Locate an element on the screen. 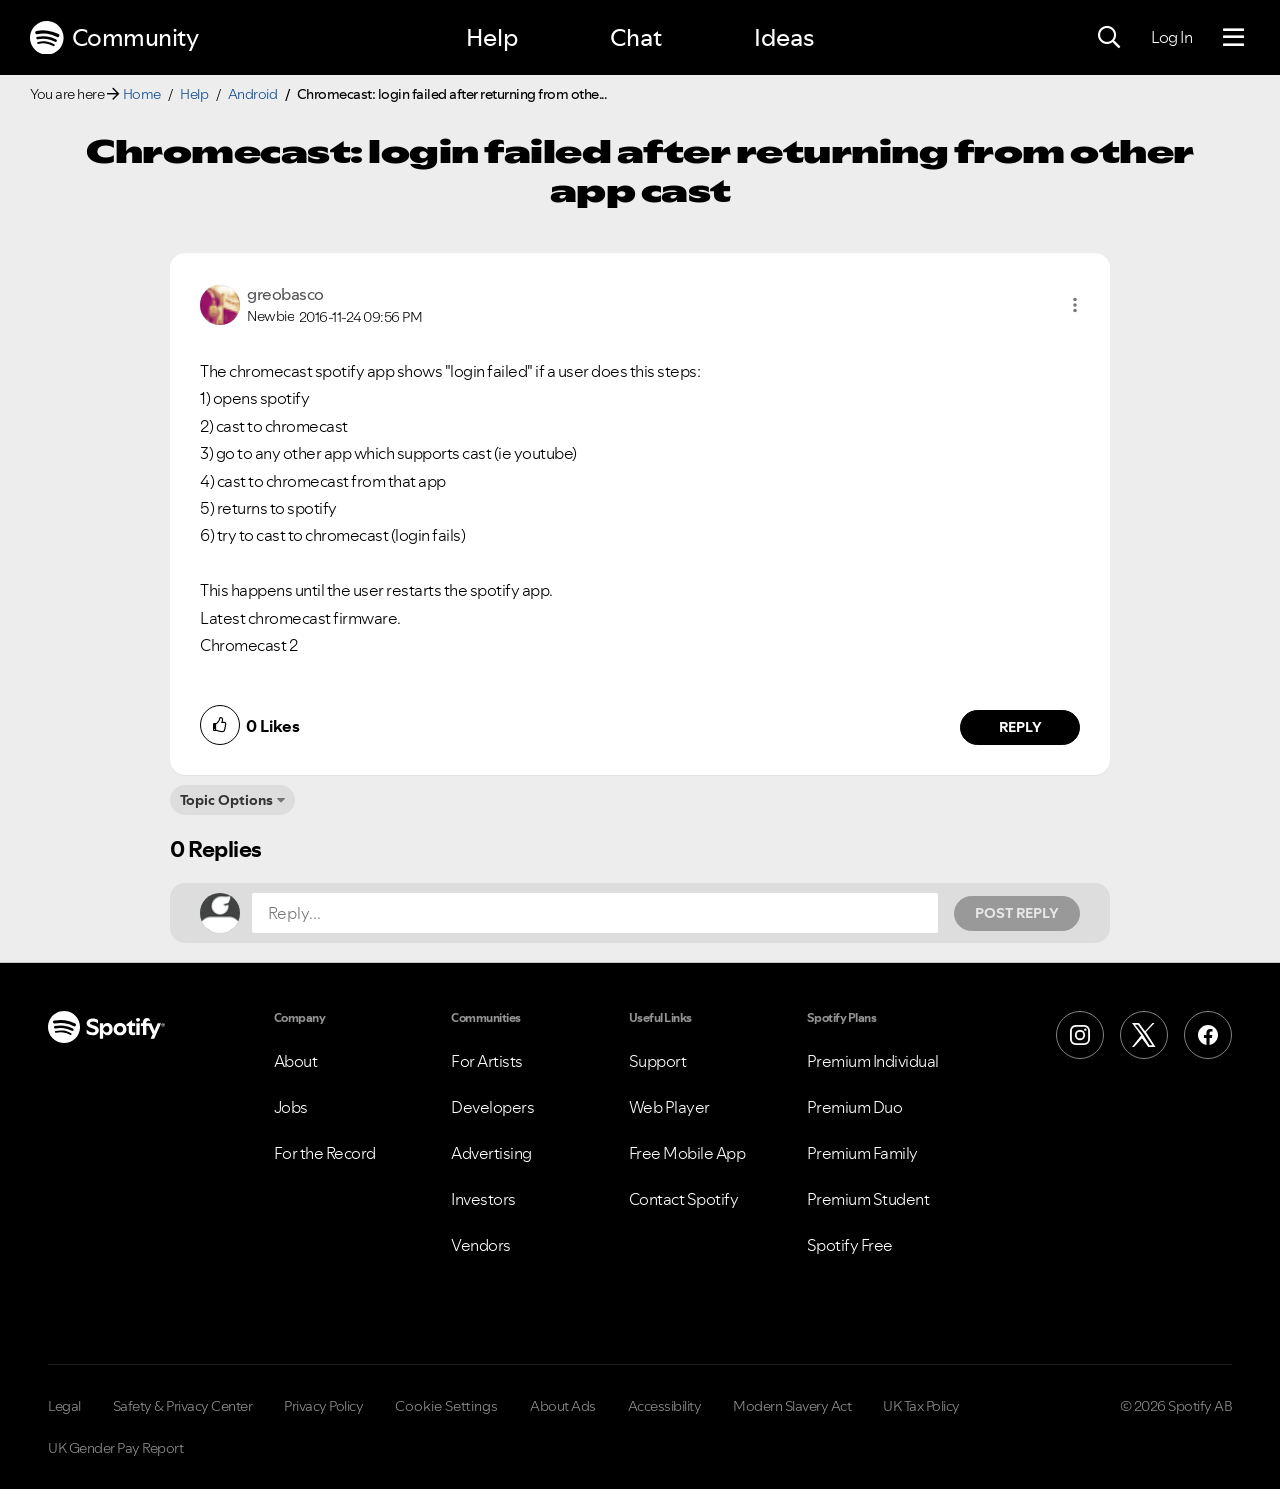  Contact Spotify is located at coordinates (684, 1199).